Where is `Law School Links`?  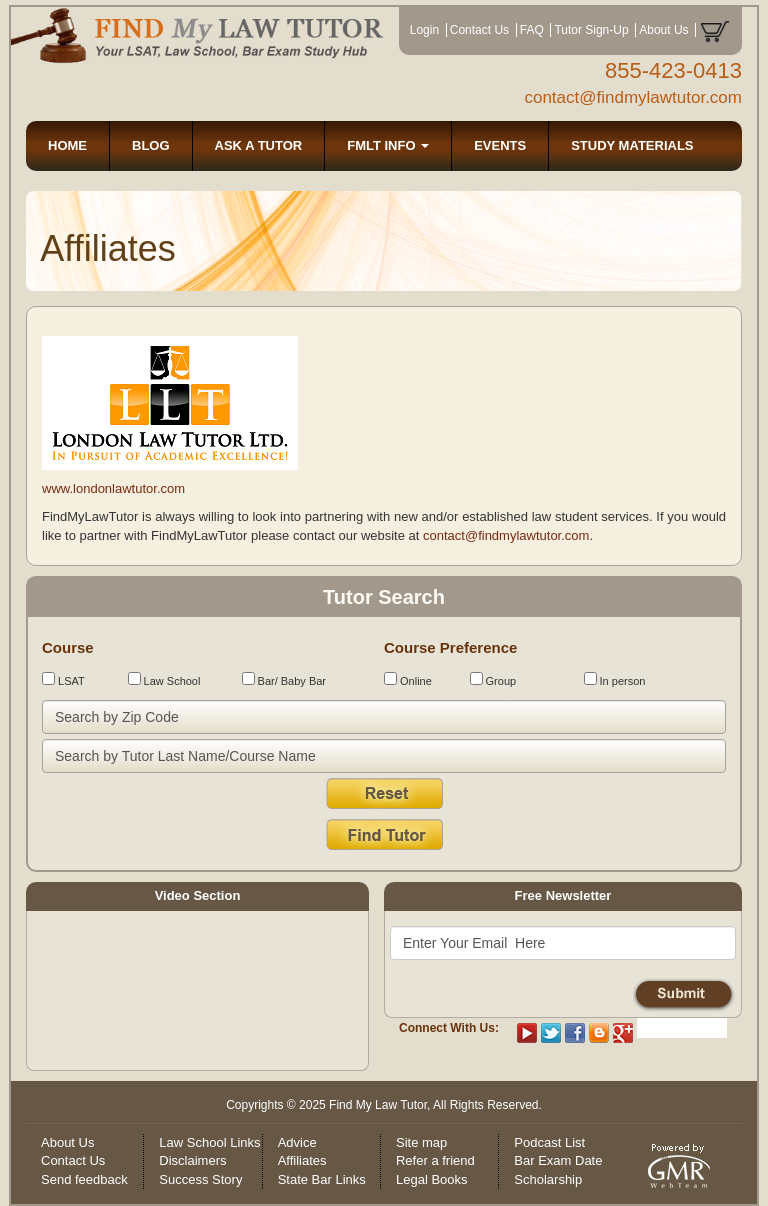
Law School Links is located at coordinates (209, 1142).